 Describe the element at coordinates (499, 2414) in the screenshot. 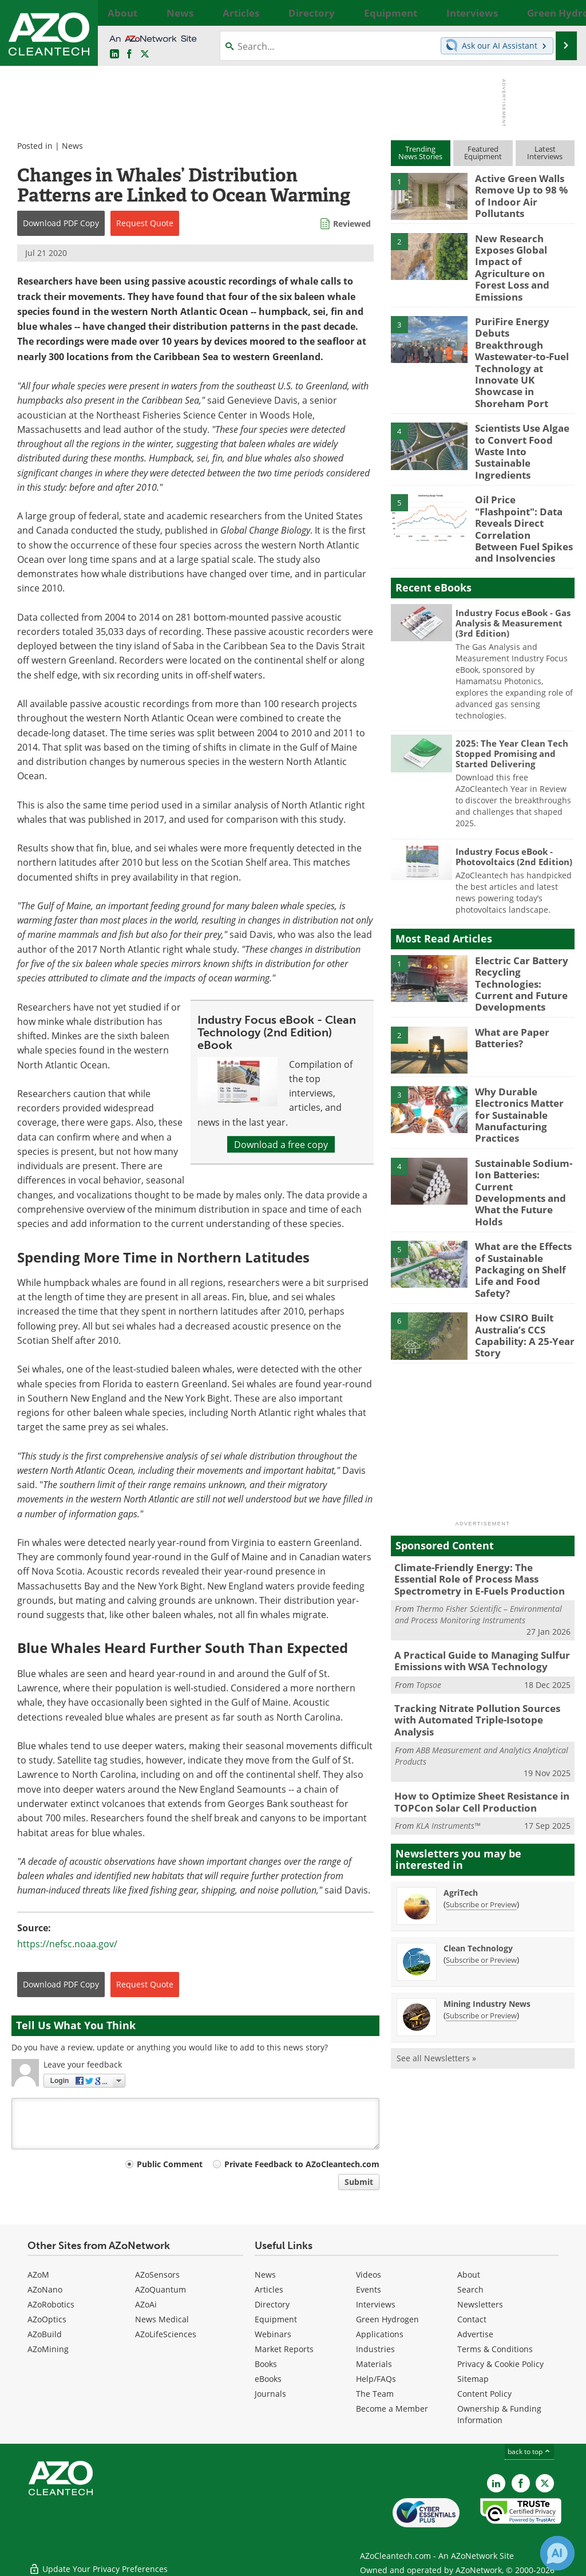

I see `Ownership & Funding Information` at that location.